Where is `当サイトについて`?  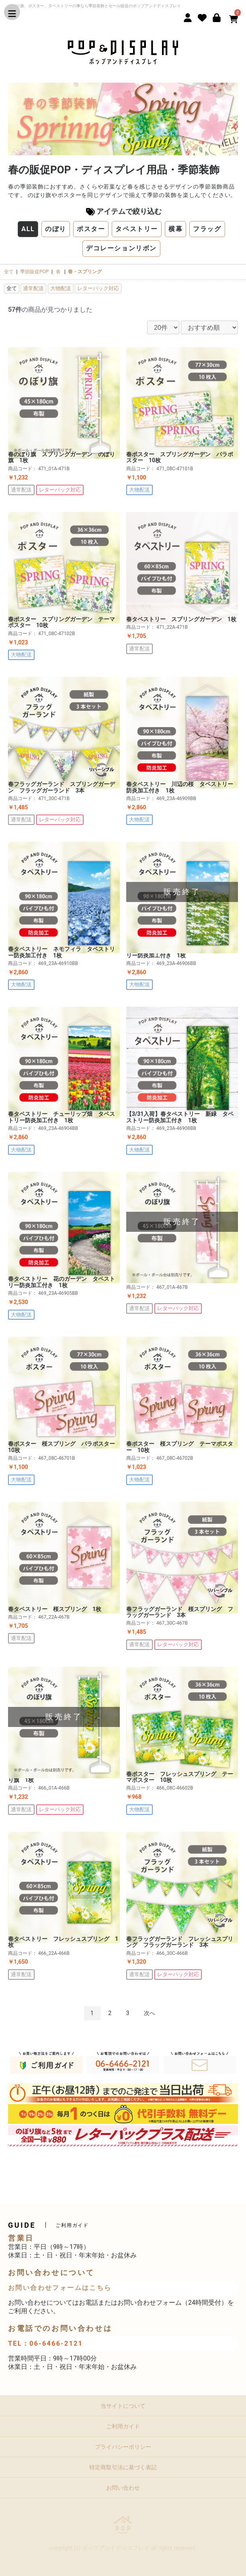
当サイトについて is located at coordinates (123, 2406).